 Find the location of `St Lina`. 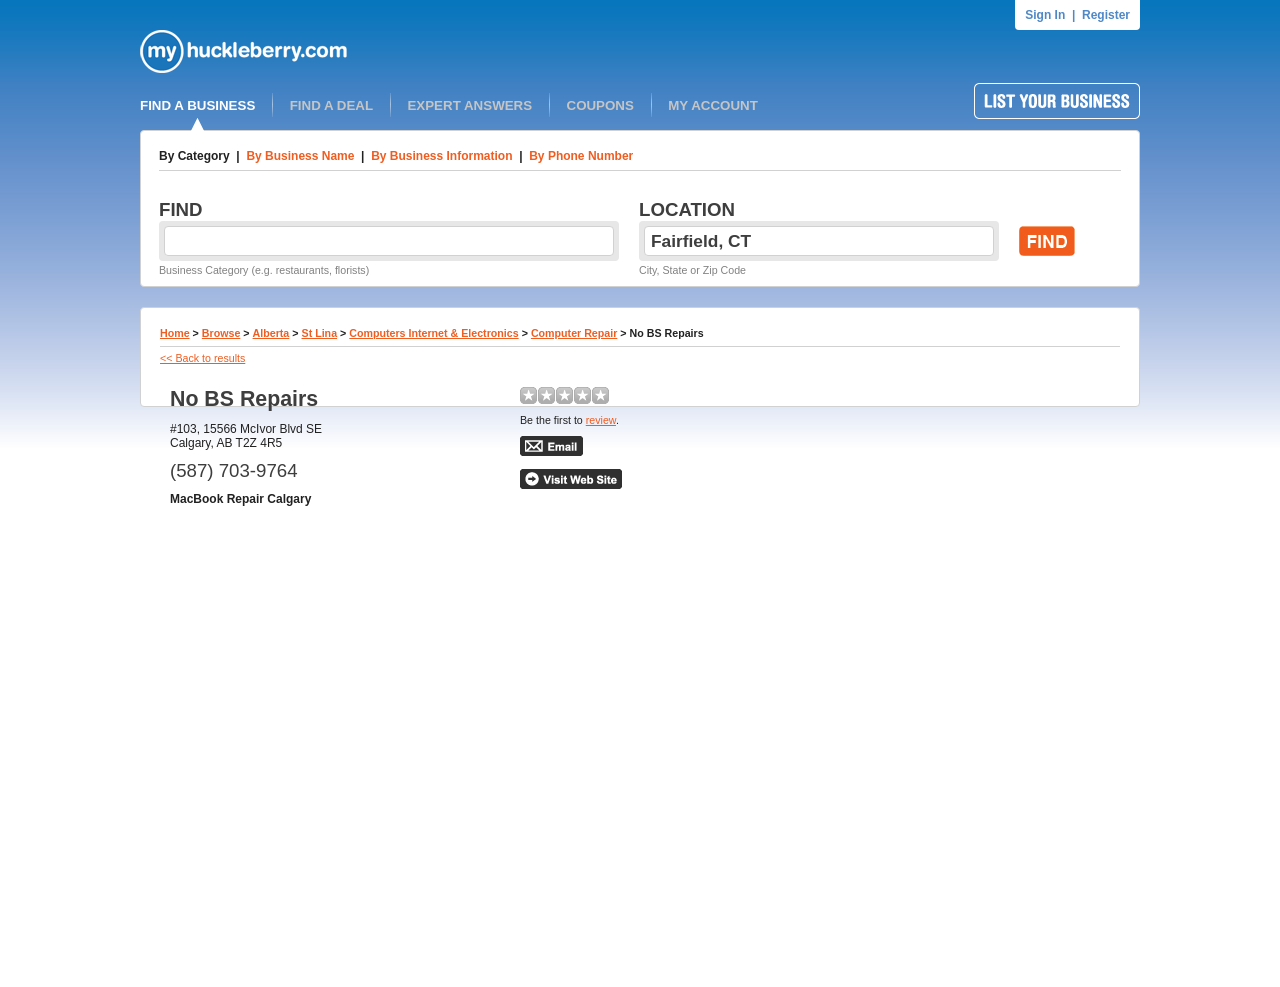

St Lina is located at coordinates (320, 333).